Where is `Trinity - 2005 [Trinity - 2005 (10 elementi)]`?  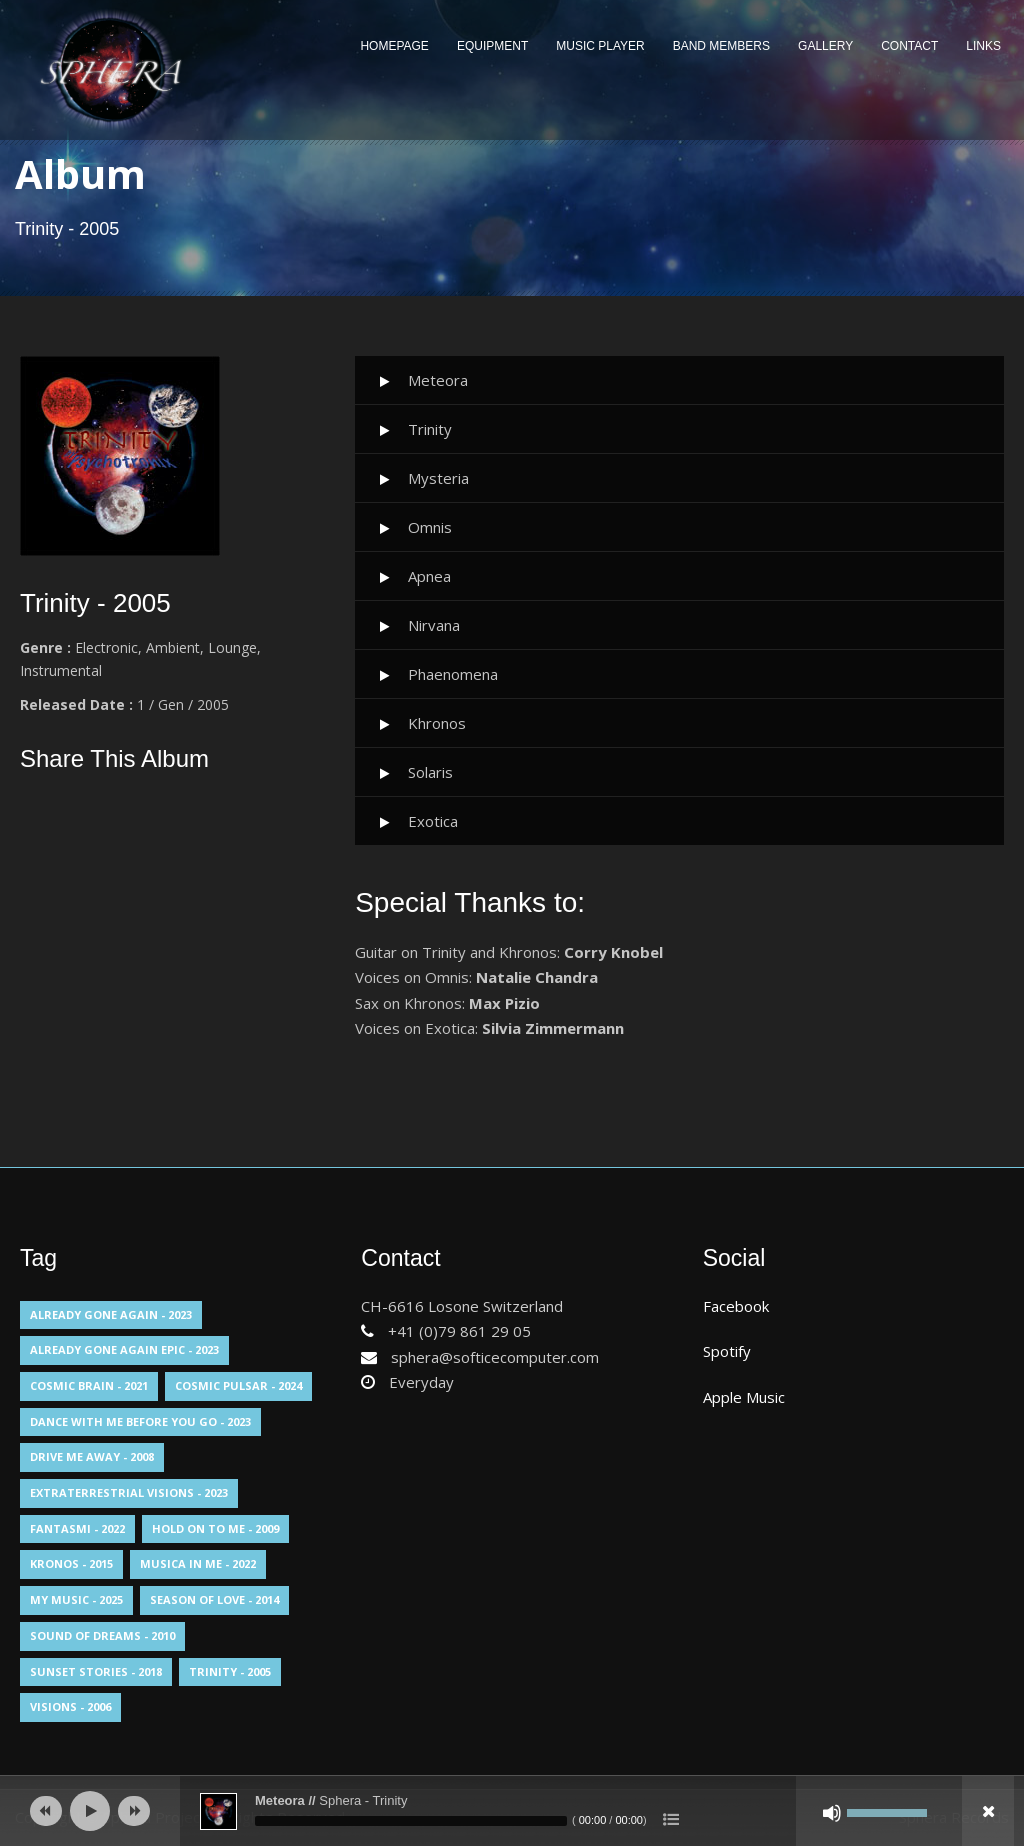 Trinity - 2005 [Trinity - 2005 (10 elementi)] is located at coordinates (230, 1671).